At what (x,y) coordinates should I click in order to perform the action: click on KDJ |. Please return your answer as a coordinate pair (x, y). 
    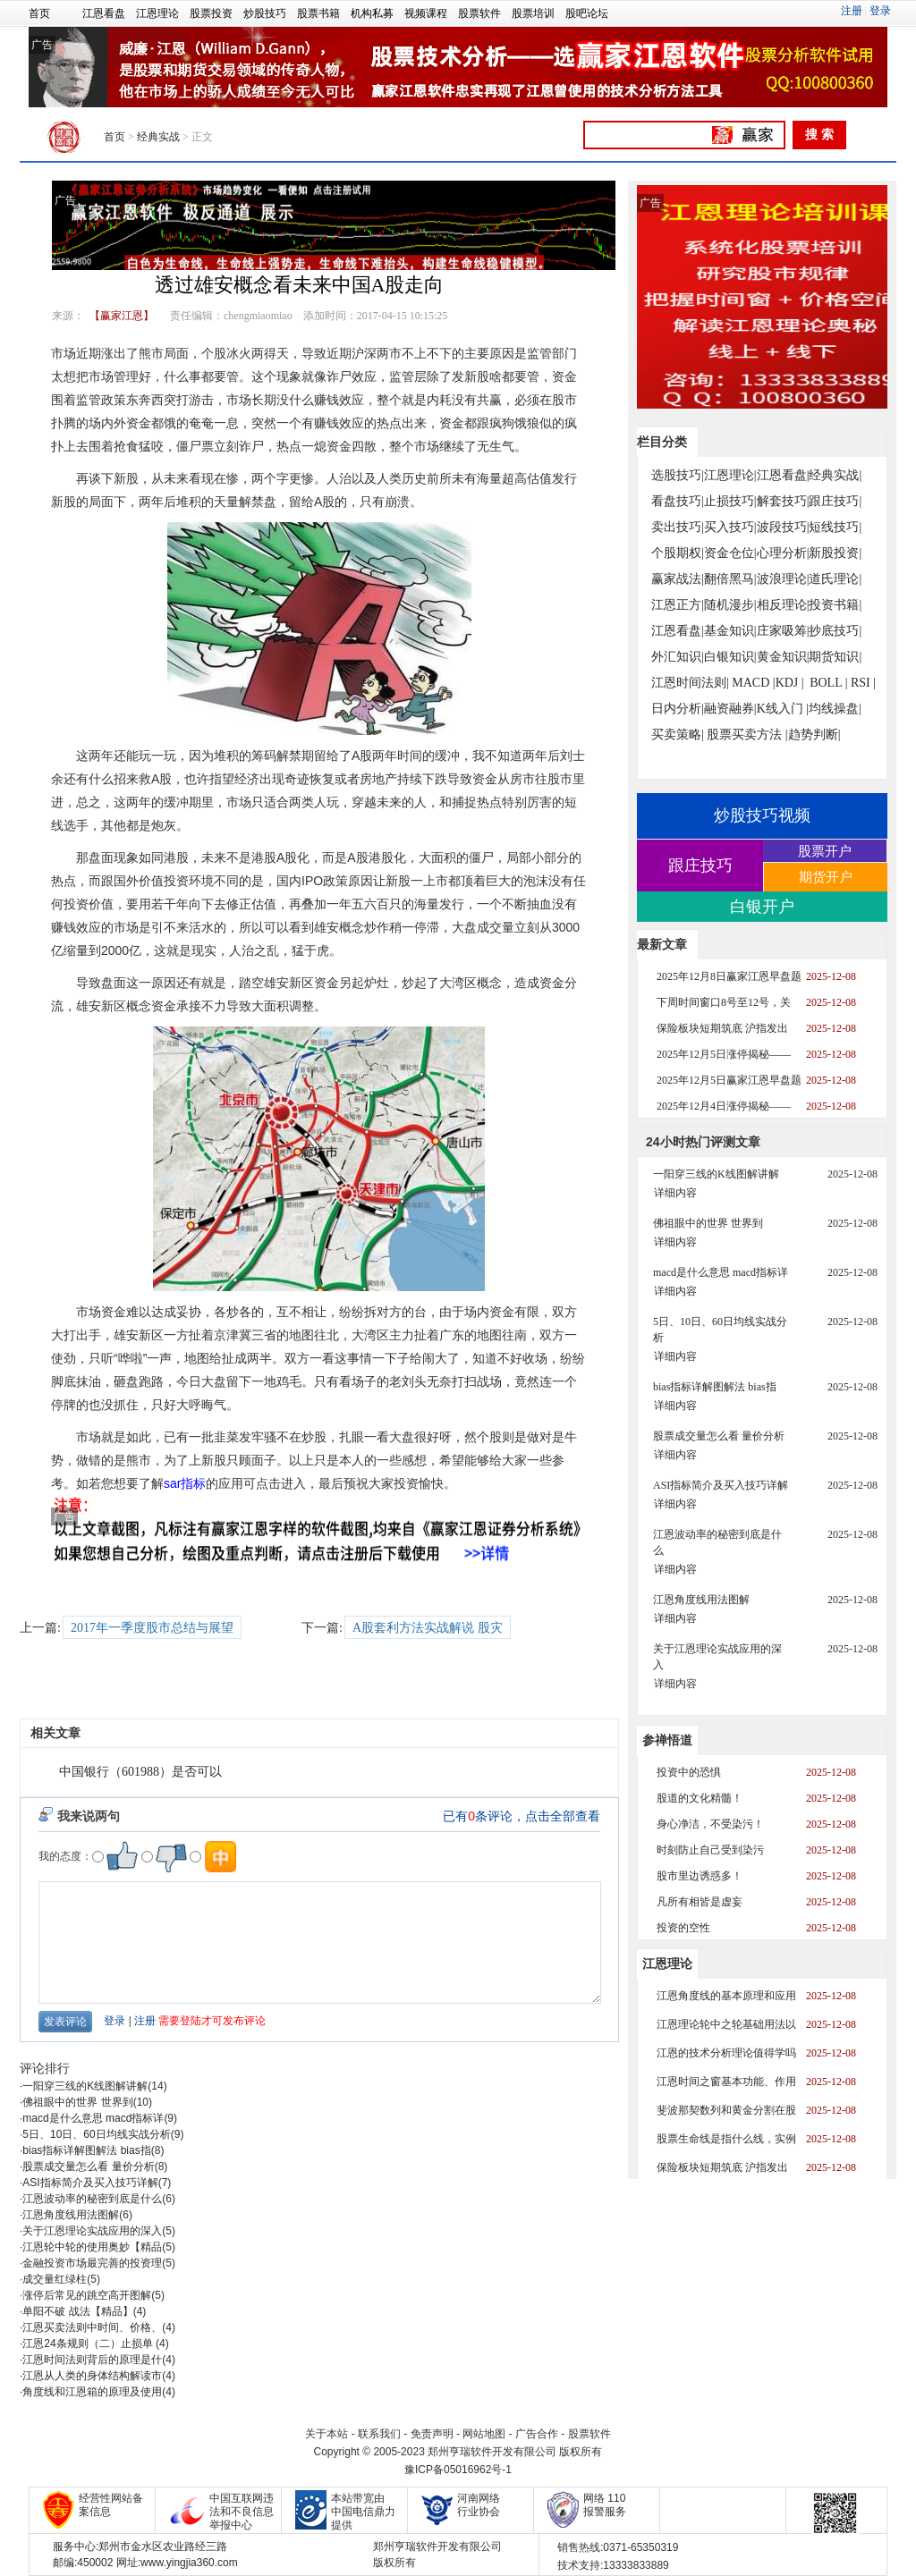
    Looking at the image, I should click on (790, 682).